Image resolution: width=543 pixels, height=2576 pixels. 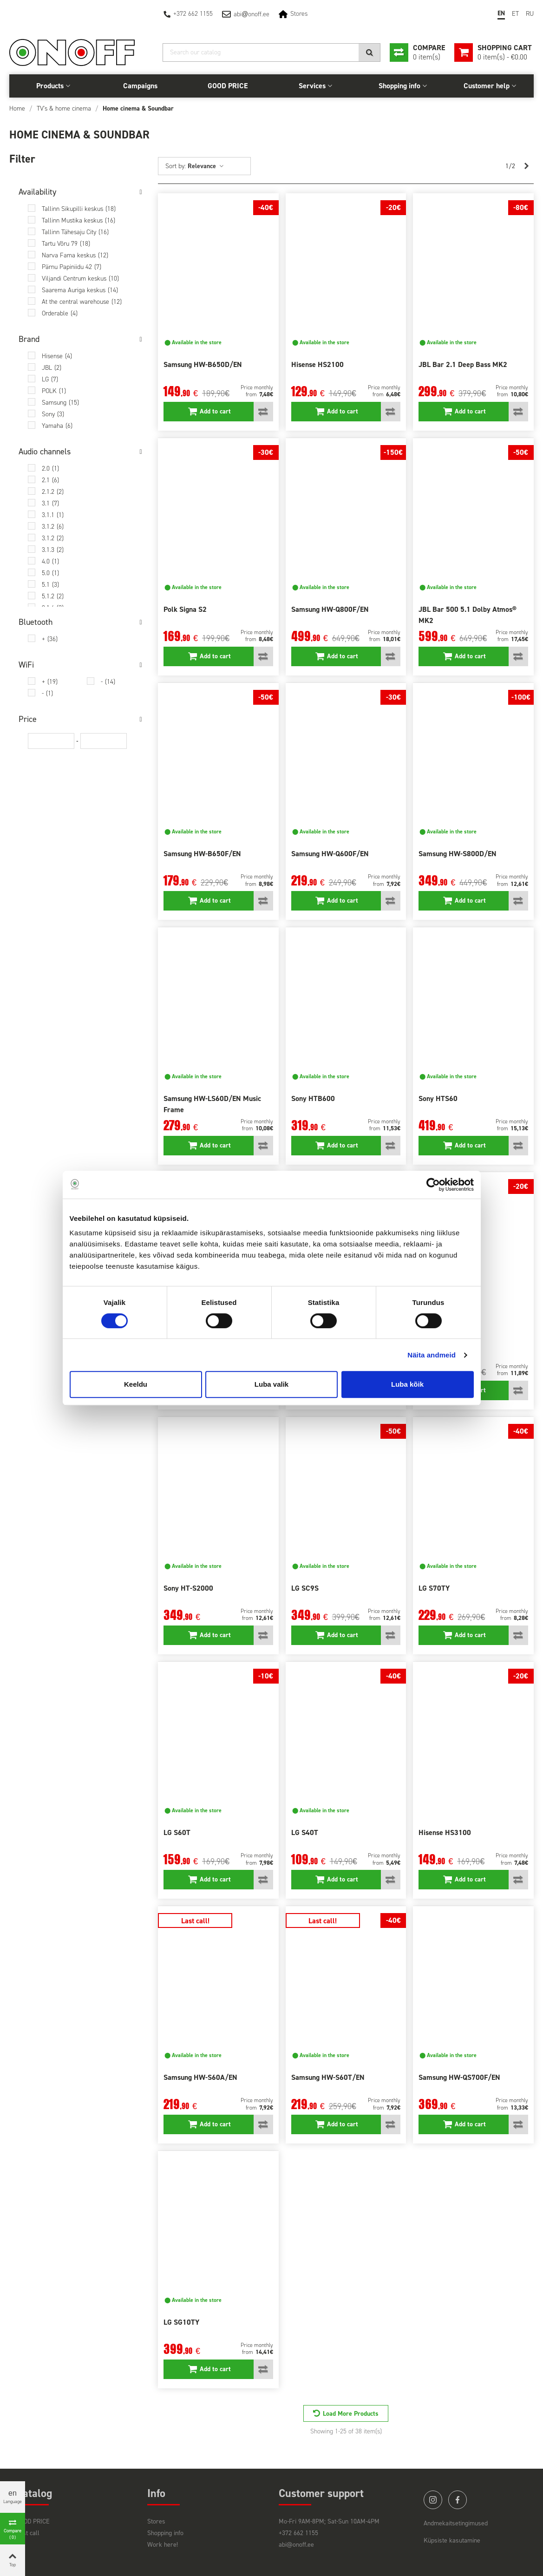 What do you see at coordinates (57, 356) in the screenshot?
I see `Hisense` at bounding box center [57, 356].